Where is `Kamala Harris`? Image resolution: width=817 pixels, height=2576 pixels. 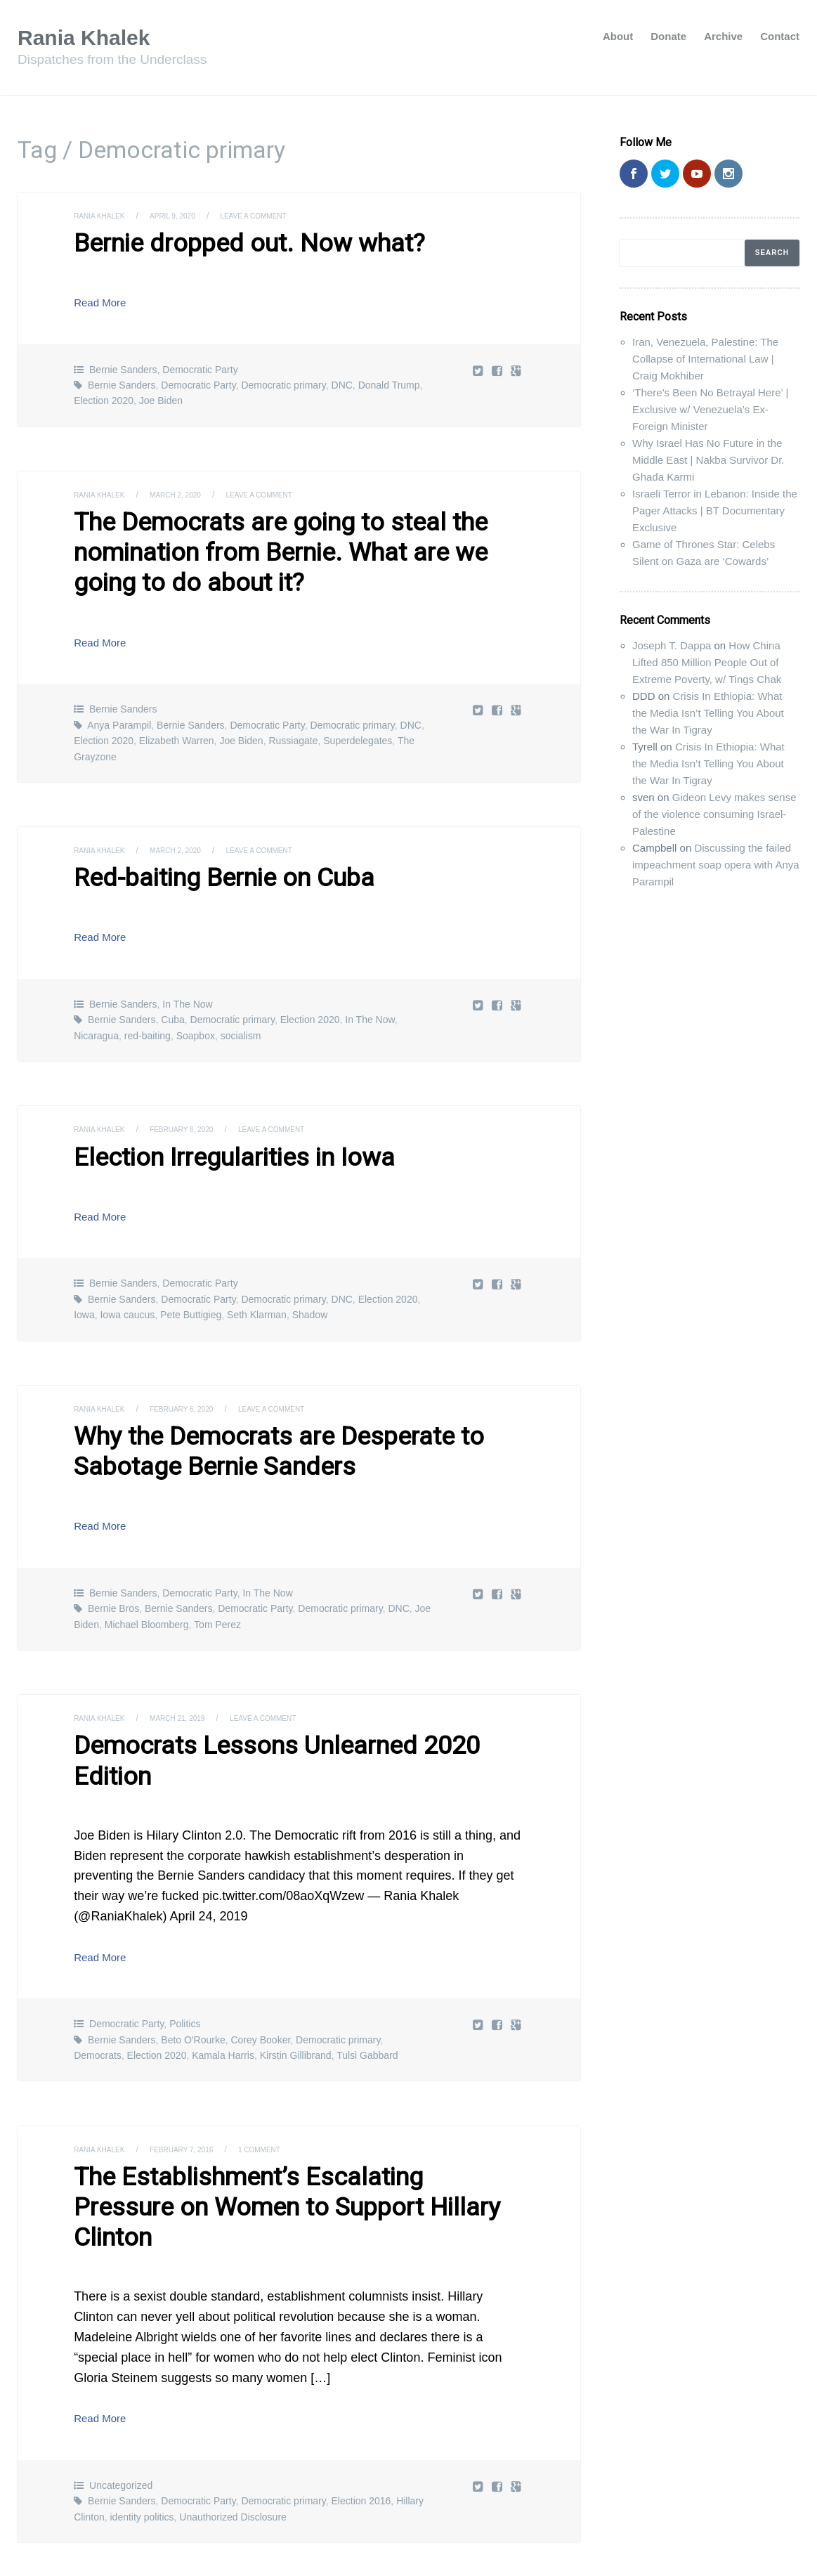
Kamala Harris is located at coordinates (223, 1995).